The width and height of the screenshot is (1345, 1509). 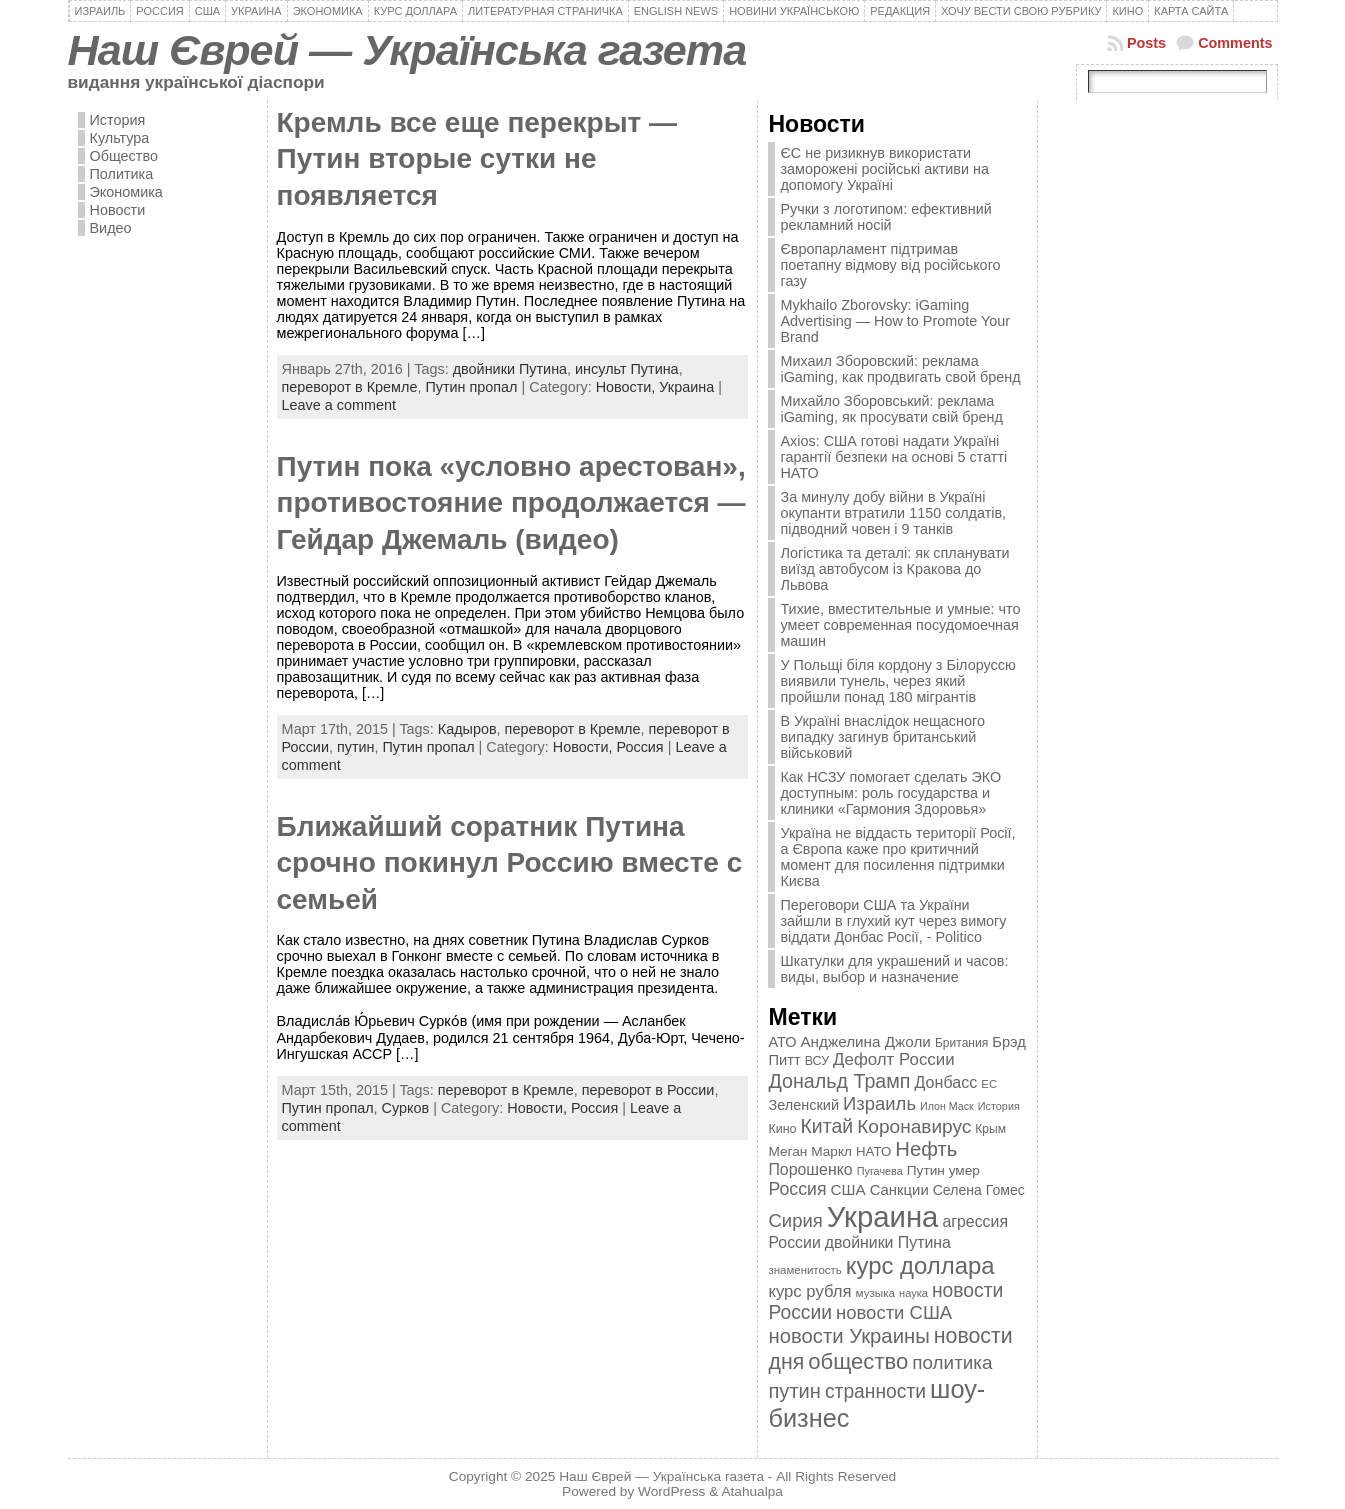 What do you see at coordinates (124, 156) in the screenshot?
I see `Общество` at bounding box center [124, 156].